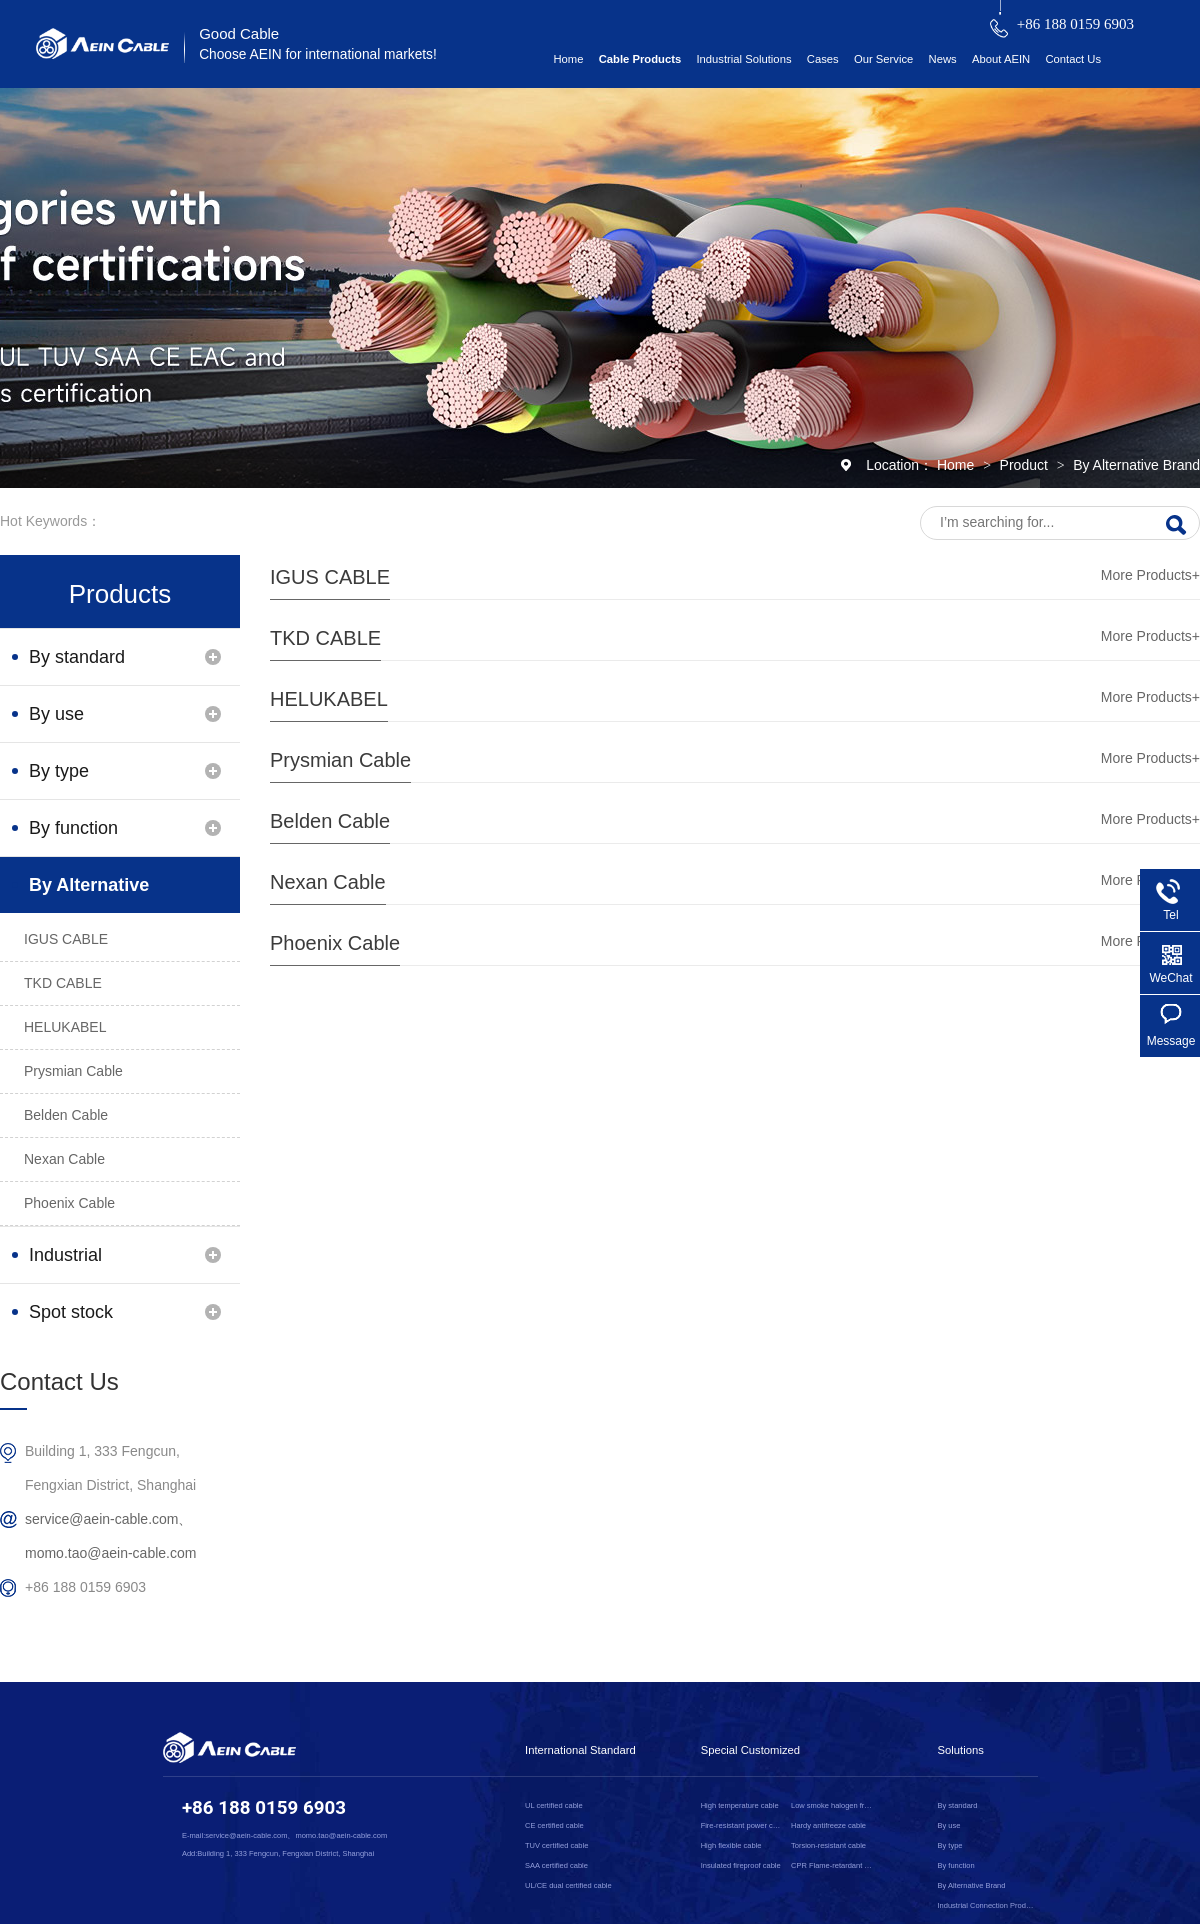 Image resolution: width=1200 pixels, height=1924 pixels. Describe the element at coordinates (554, 1805) in the screenshot. I see `UL certified cable` at that location.